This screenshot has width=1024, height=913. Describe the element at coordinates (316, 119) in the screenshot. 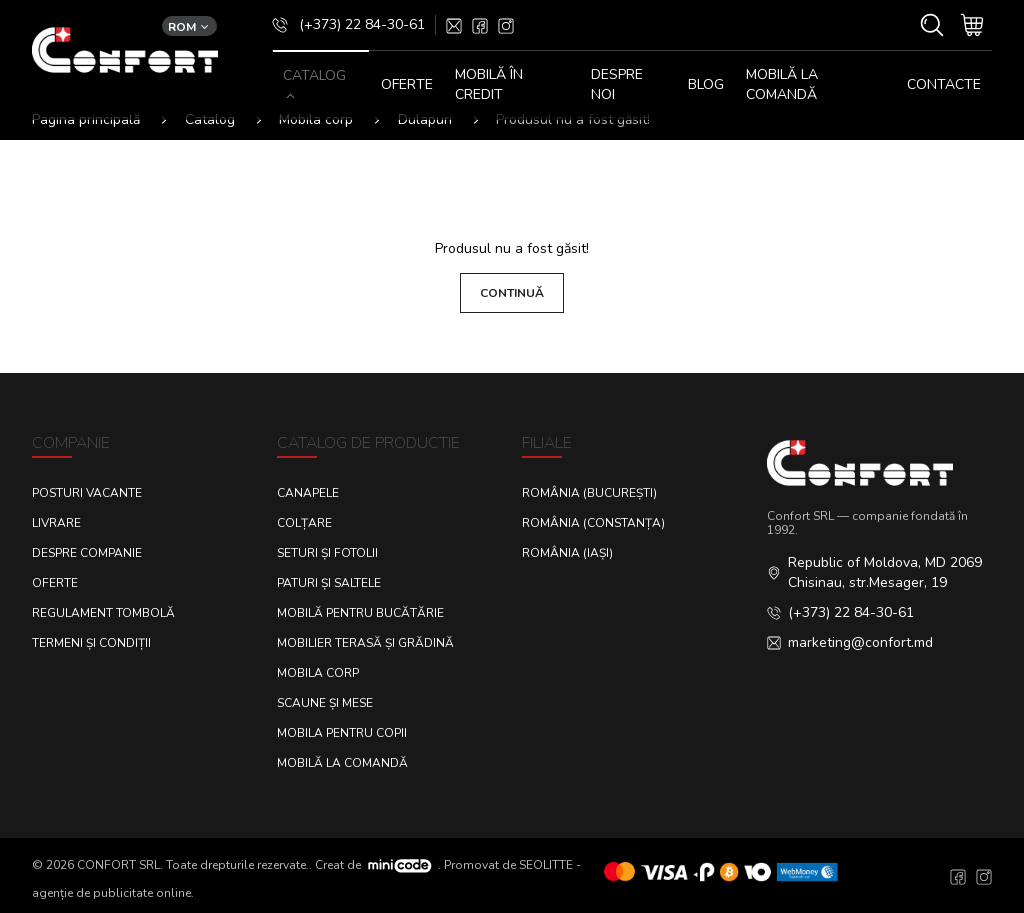

I see `Mobila corp` at that location.